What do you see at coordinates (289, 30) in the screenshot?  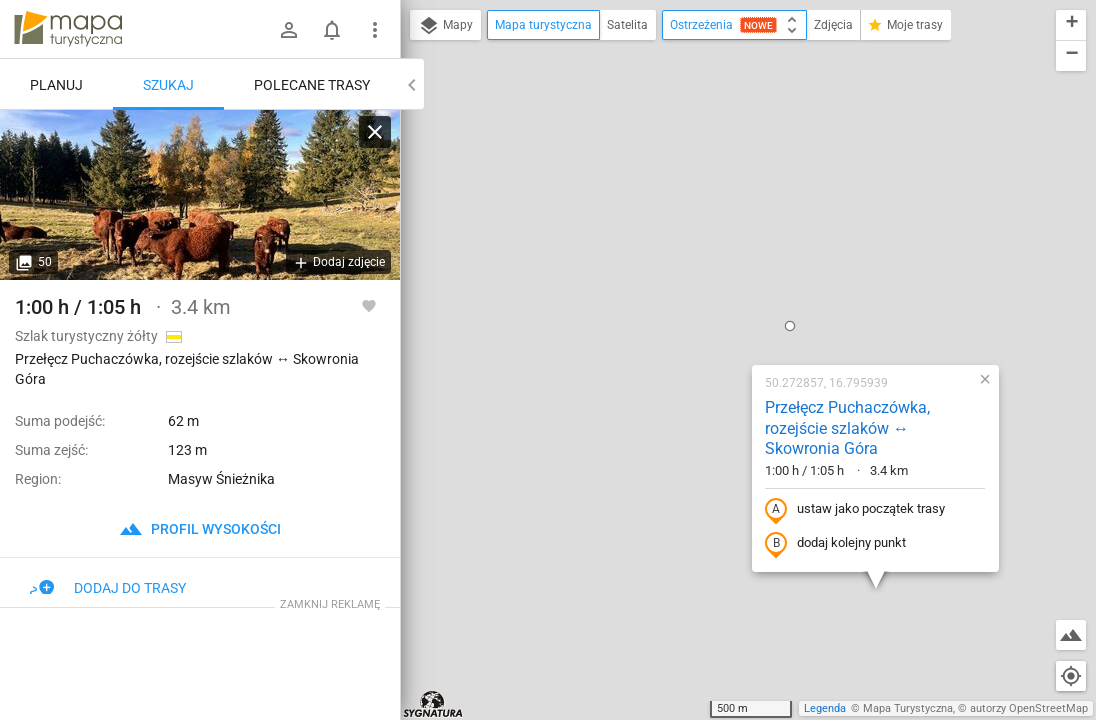 I see `[Zaloguj się]` at bounding box center [289, 30].